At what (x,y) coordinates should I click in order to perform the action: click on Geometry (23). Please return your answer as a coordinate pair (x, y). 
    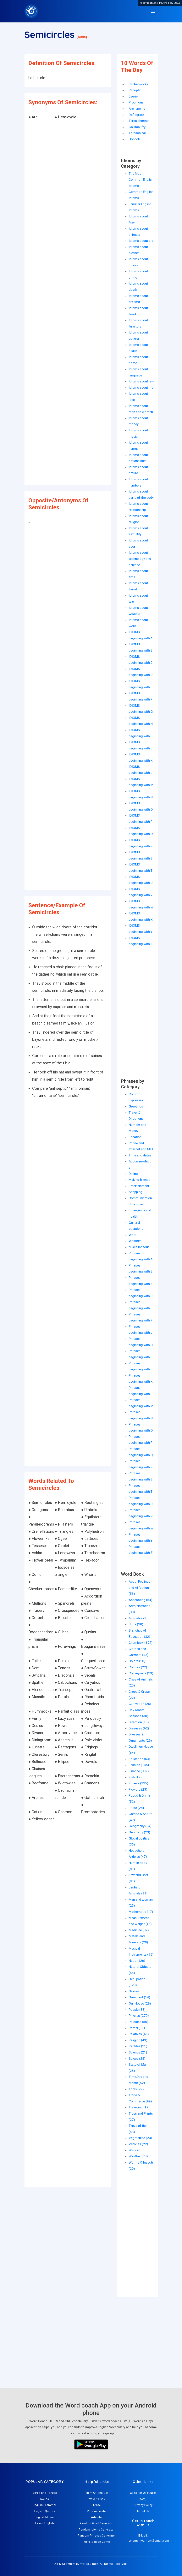
    Looking at the image, I should click on (139, 1832).